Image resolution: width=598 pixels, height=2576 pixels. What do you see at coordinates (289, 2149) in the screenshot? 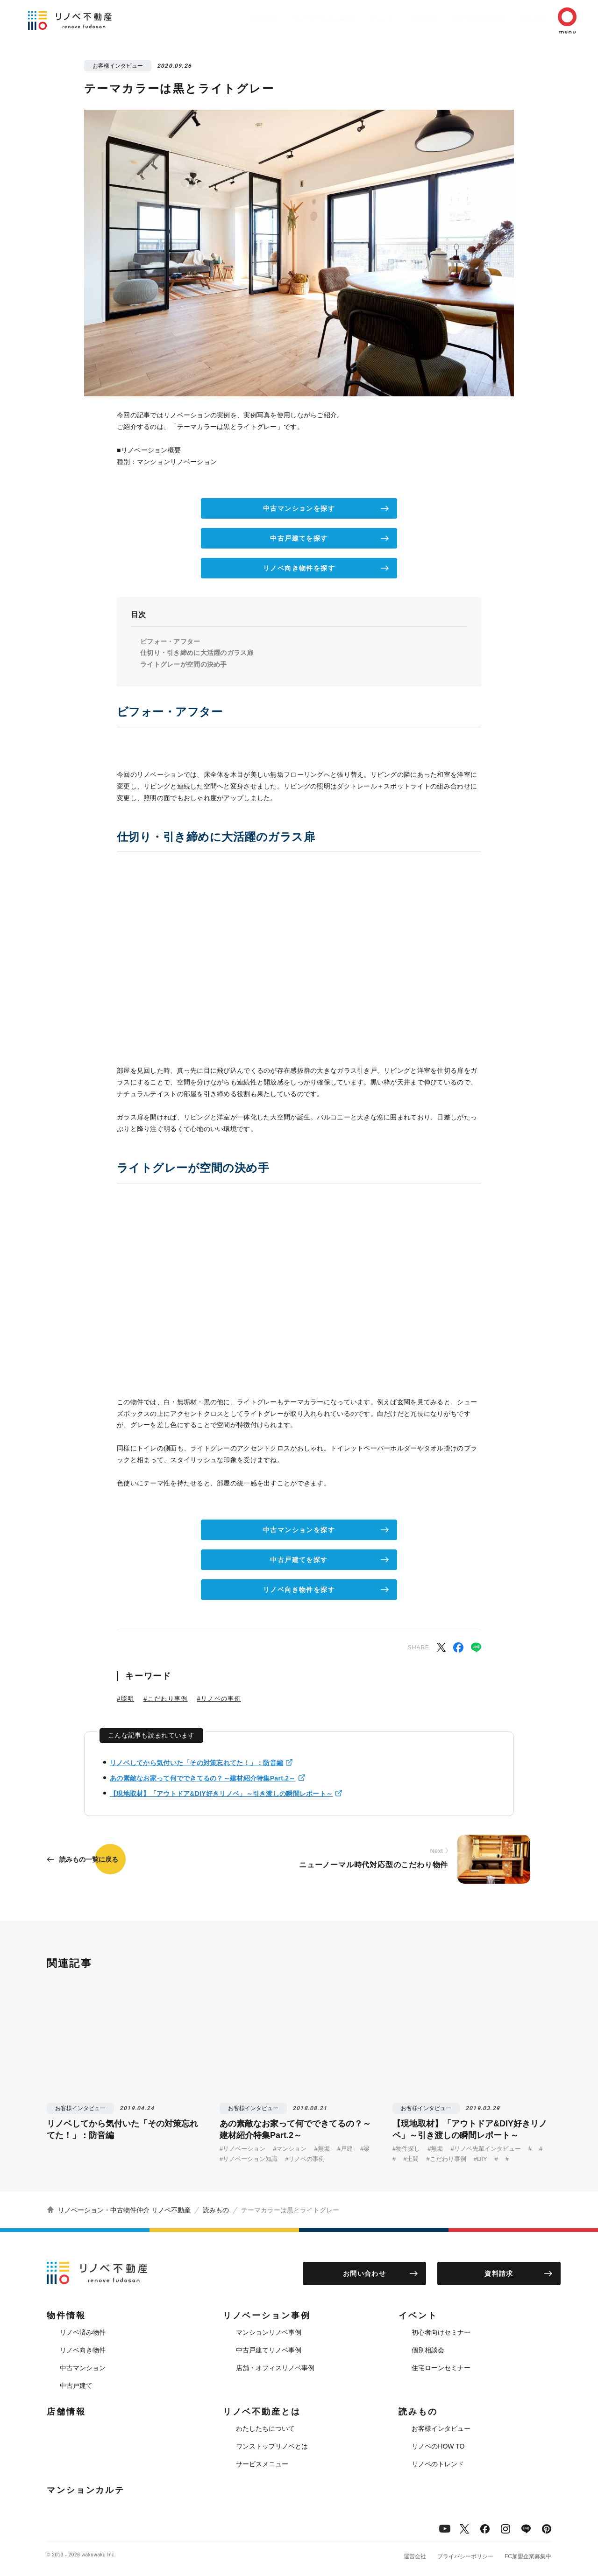
I see `#マンション` at bounding box center [289, 2149].